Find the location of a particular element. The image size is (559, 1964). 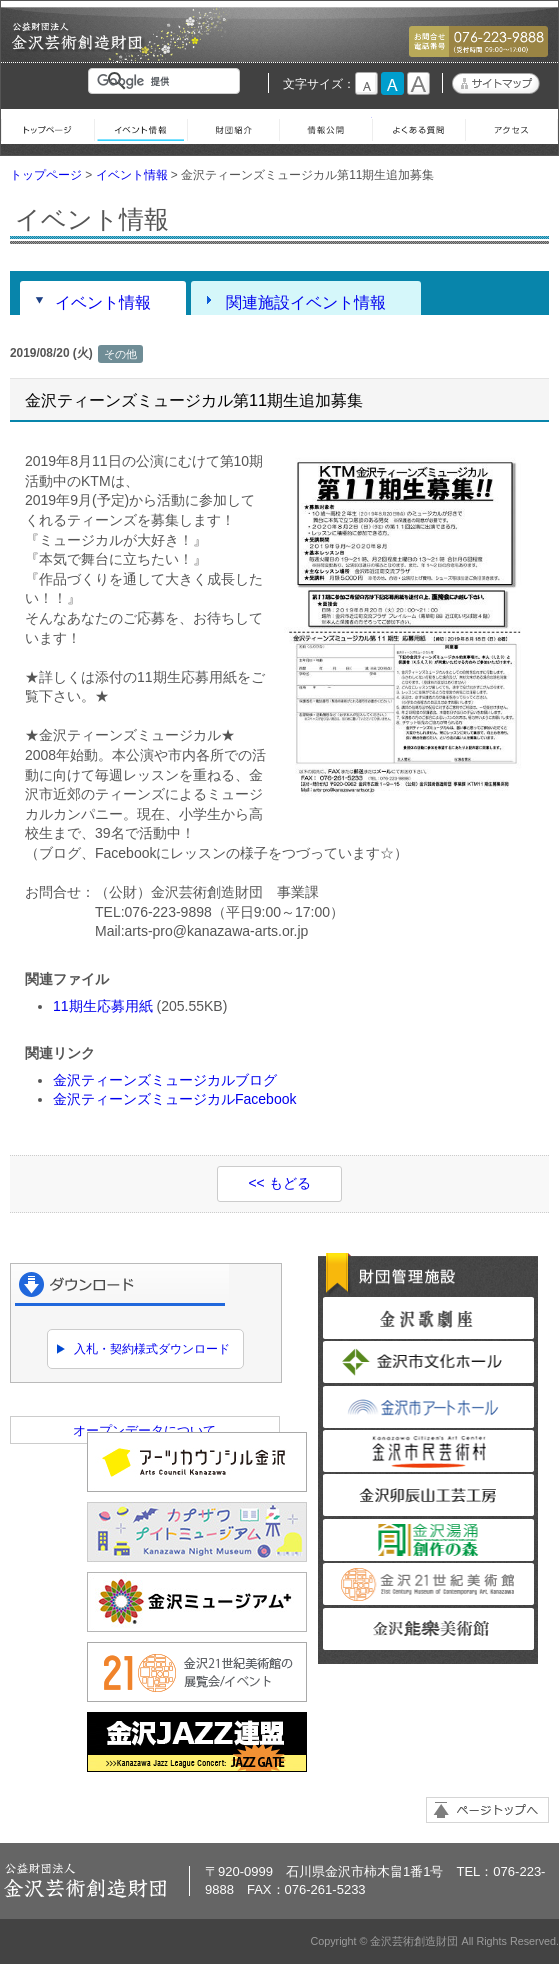

アクセス is located at coordinates (511, 126).